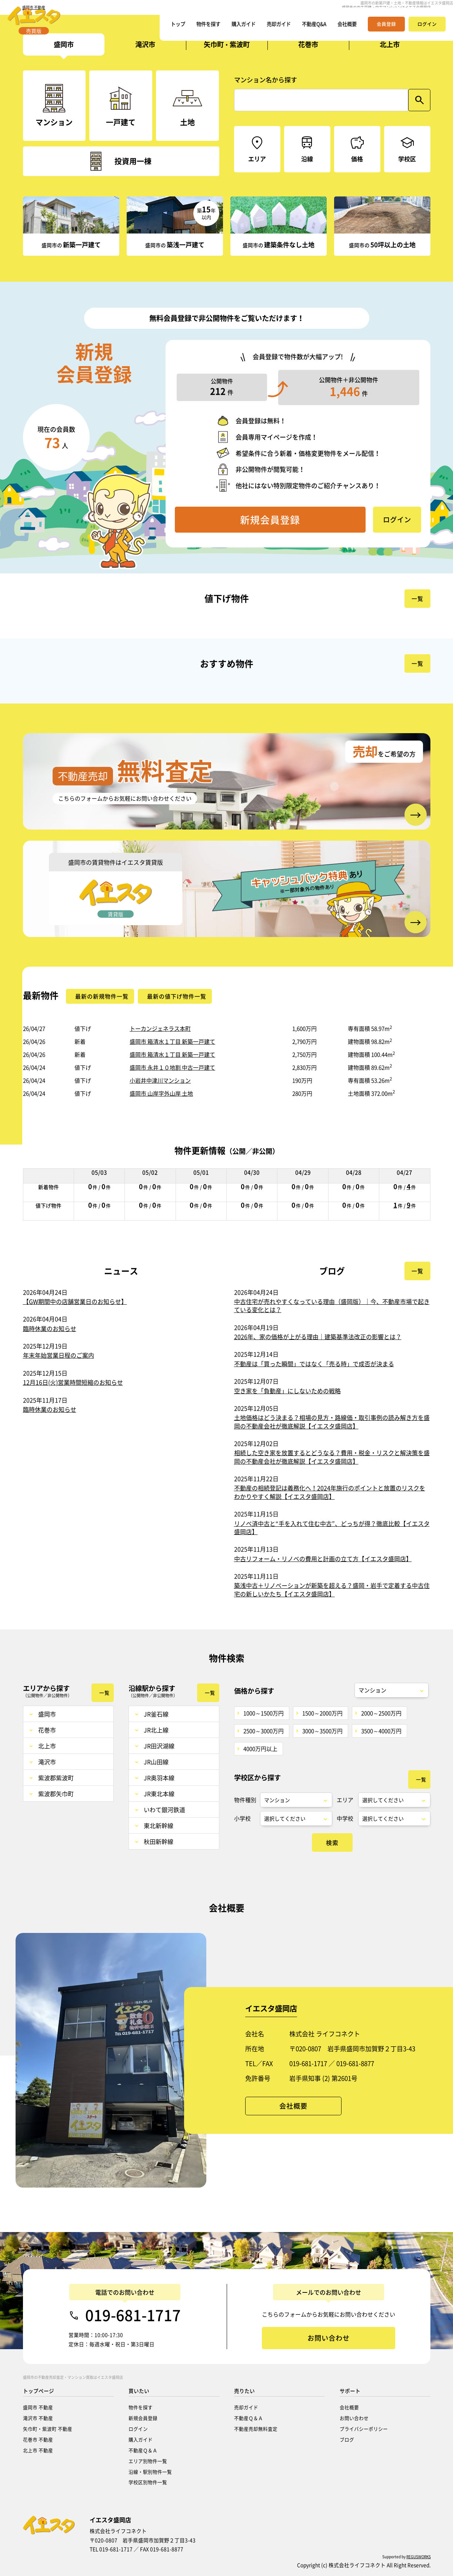 The width and height of the screenshot is (453, 2576). What do you see at coordinates (133, 2315) in the screenshot?
I see `019-681-1717` at bounding box center [133, 2315].